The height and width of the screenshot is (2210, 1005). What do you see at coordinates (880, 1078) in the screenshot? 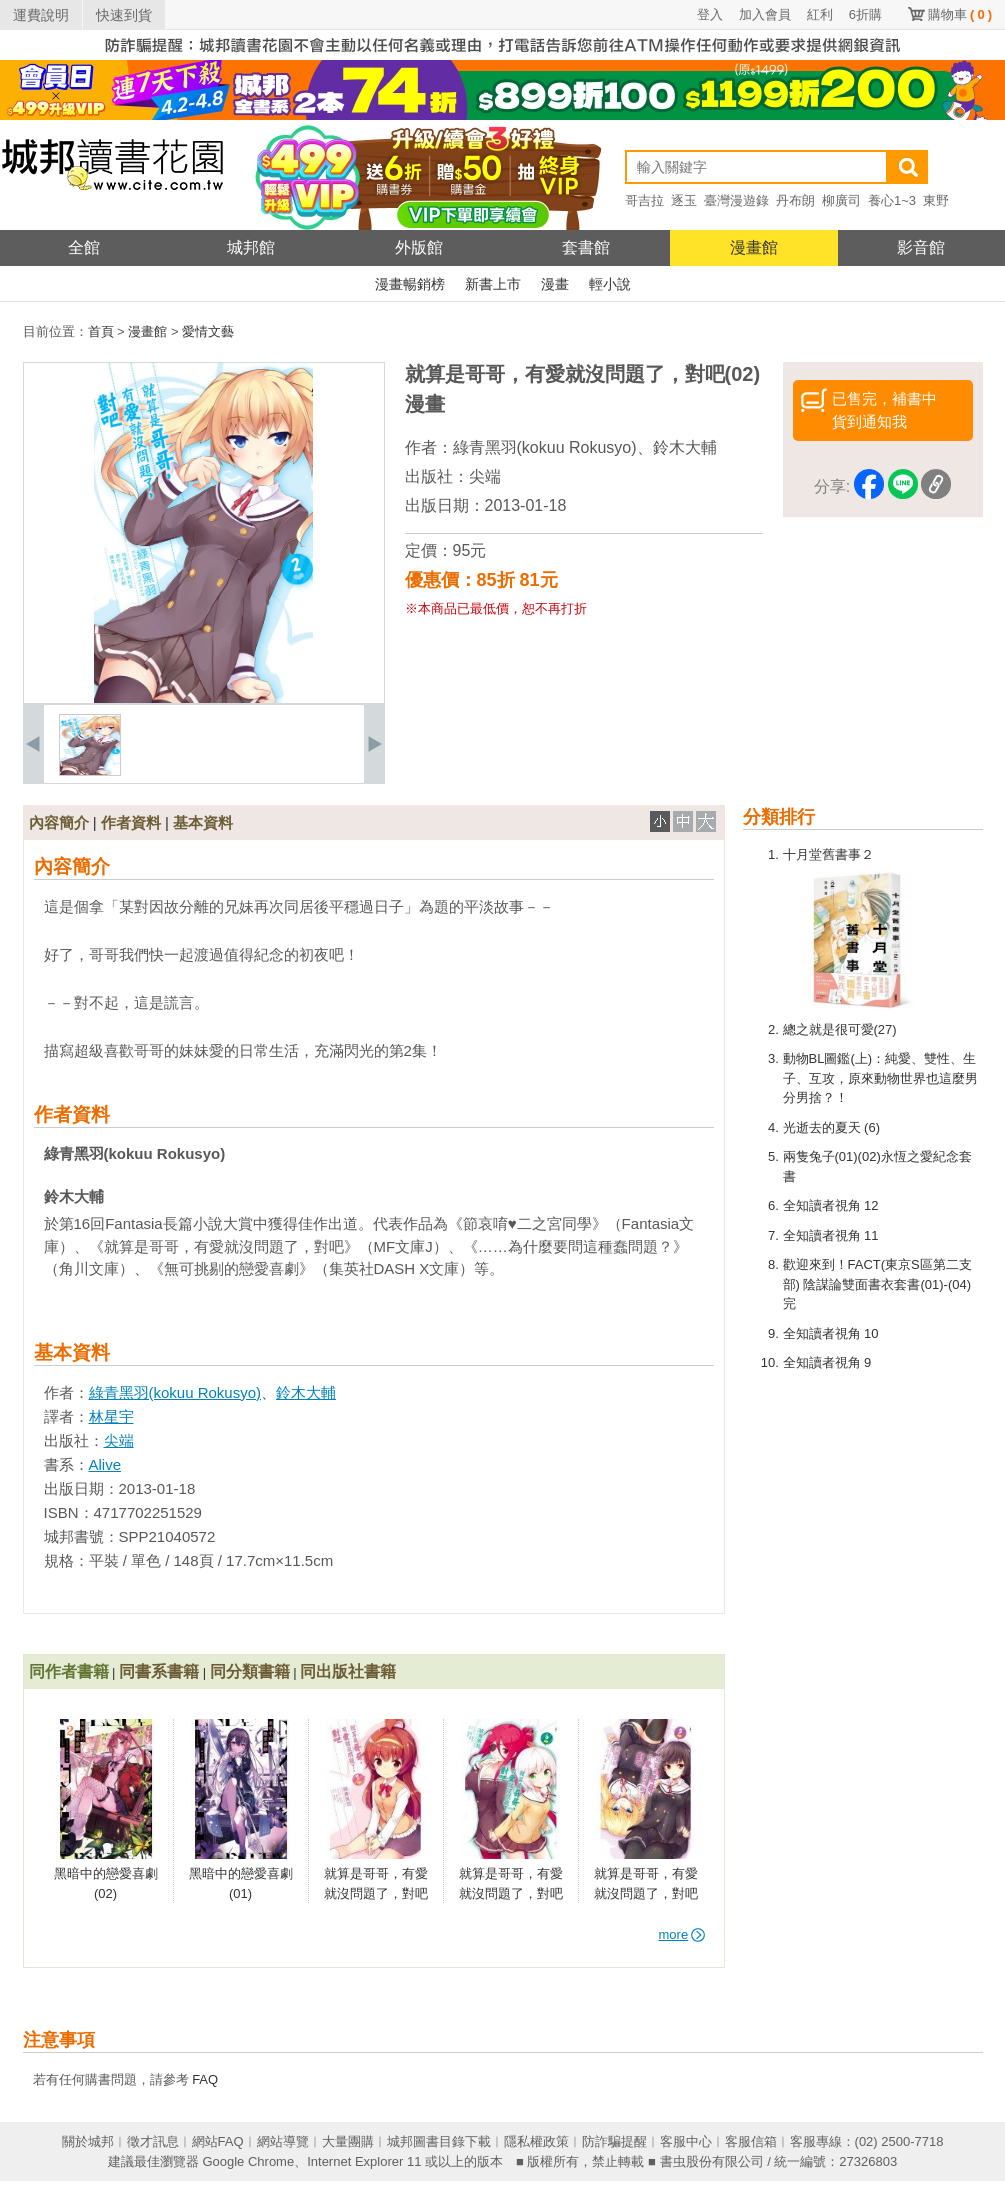
I see `動物BL圖鑑(上)：純愛、雙性、生子、互攻，原來動物世界也這麼男分男捨？！` at bounding box center [880, 1078].